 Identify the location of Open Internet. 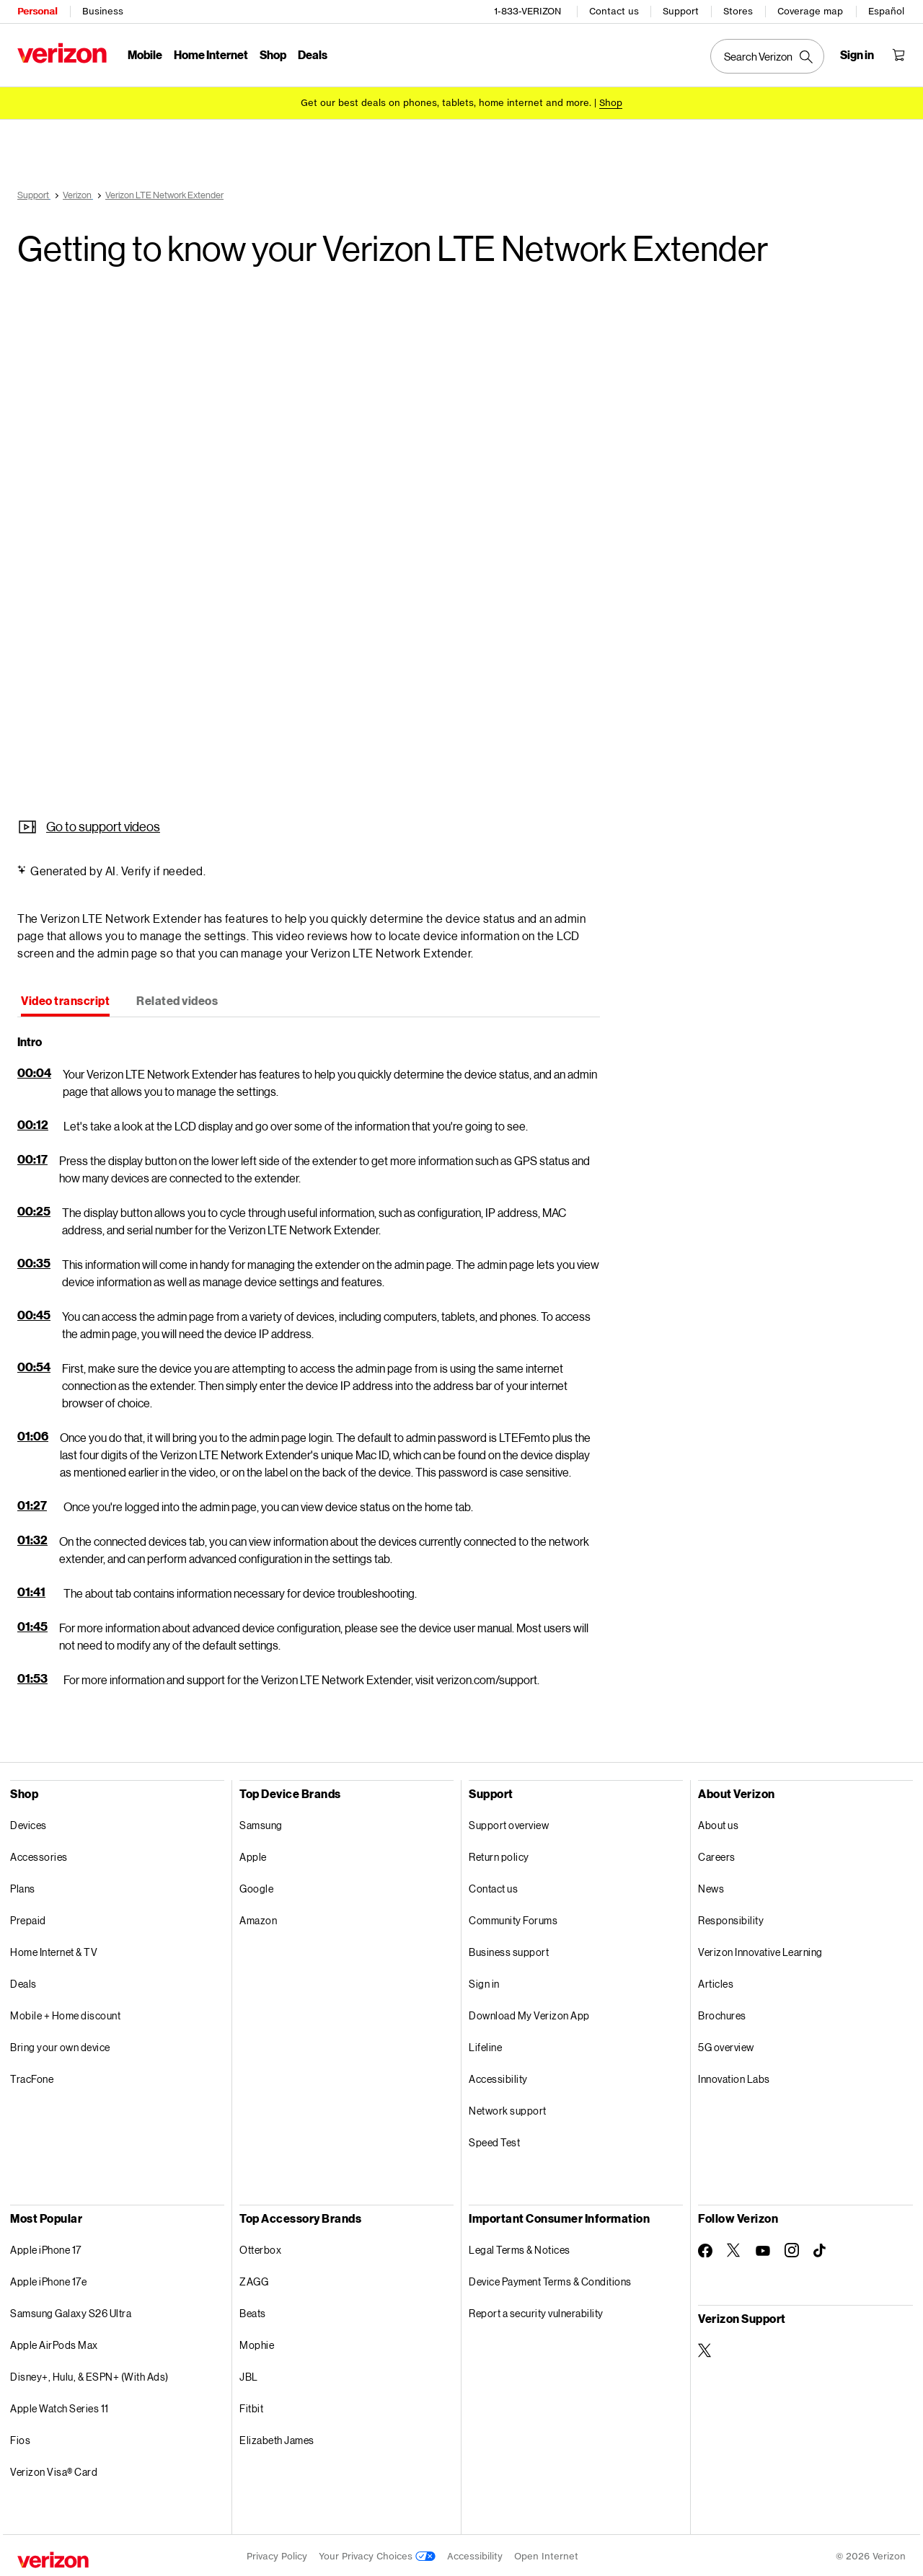
(546, 2554).